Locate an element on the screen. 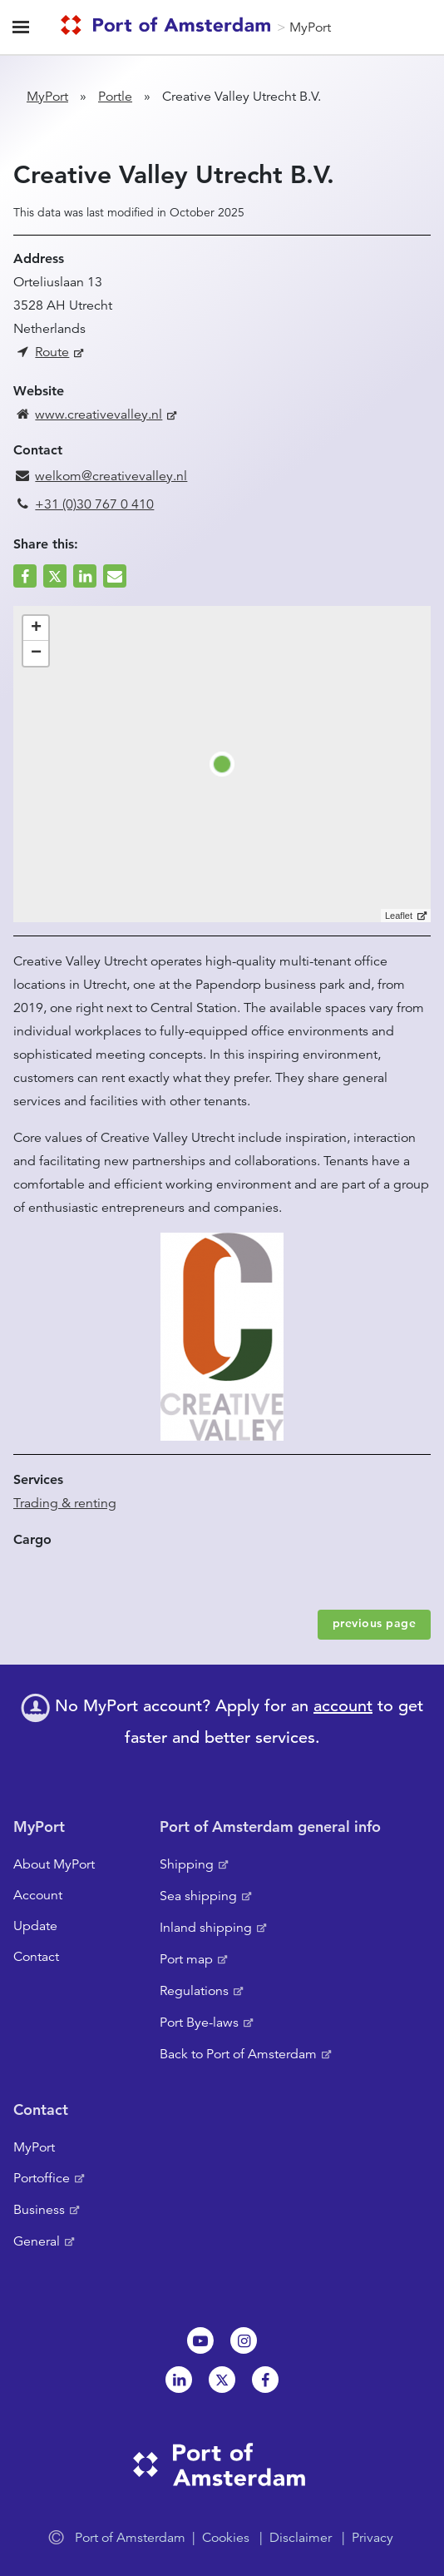 The image size is (444, 2576). Account is located at coordinates (37, 1895).